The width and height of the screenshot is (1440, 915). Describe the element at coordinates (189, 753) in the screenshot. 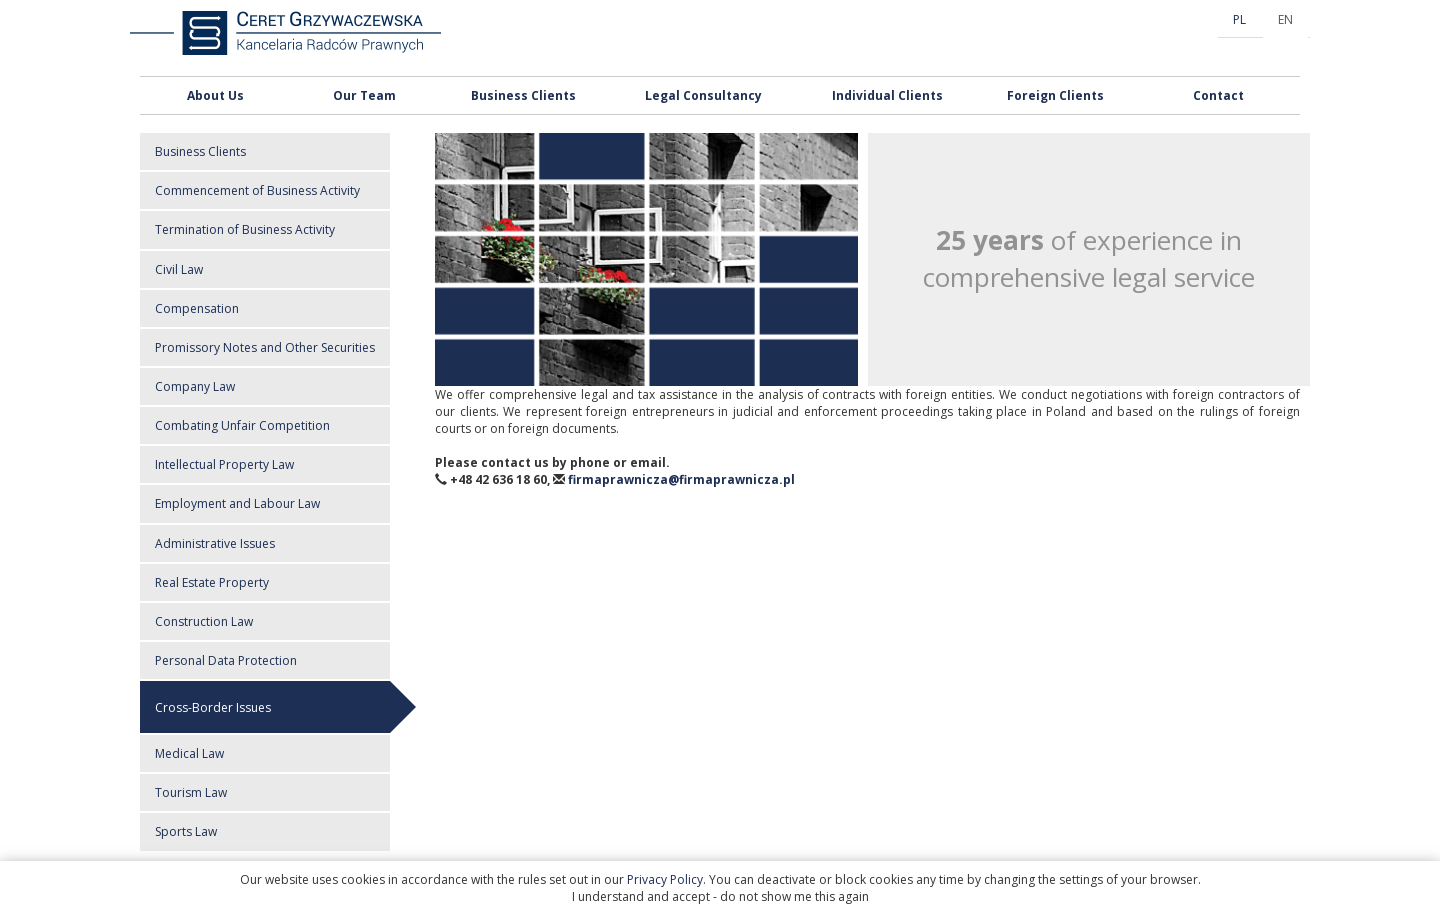

I see `Medical Law` at that location.